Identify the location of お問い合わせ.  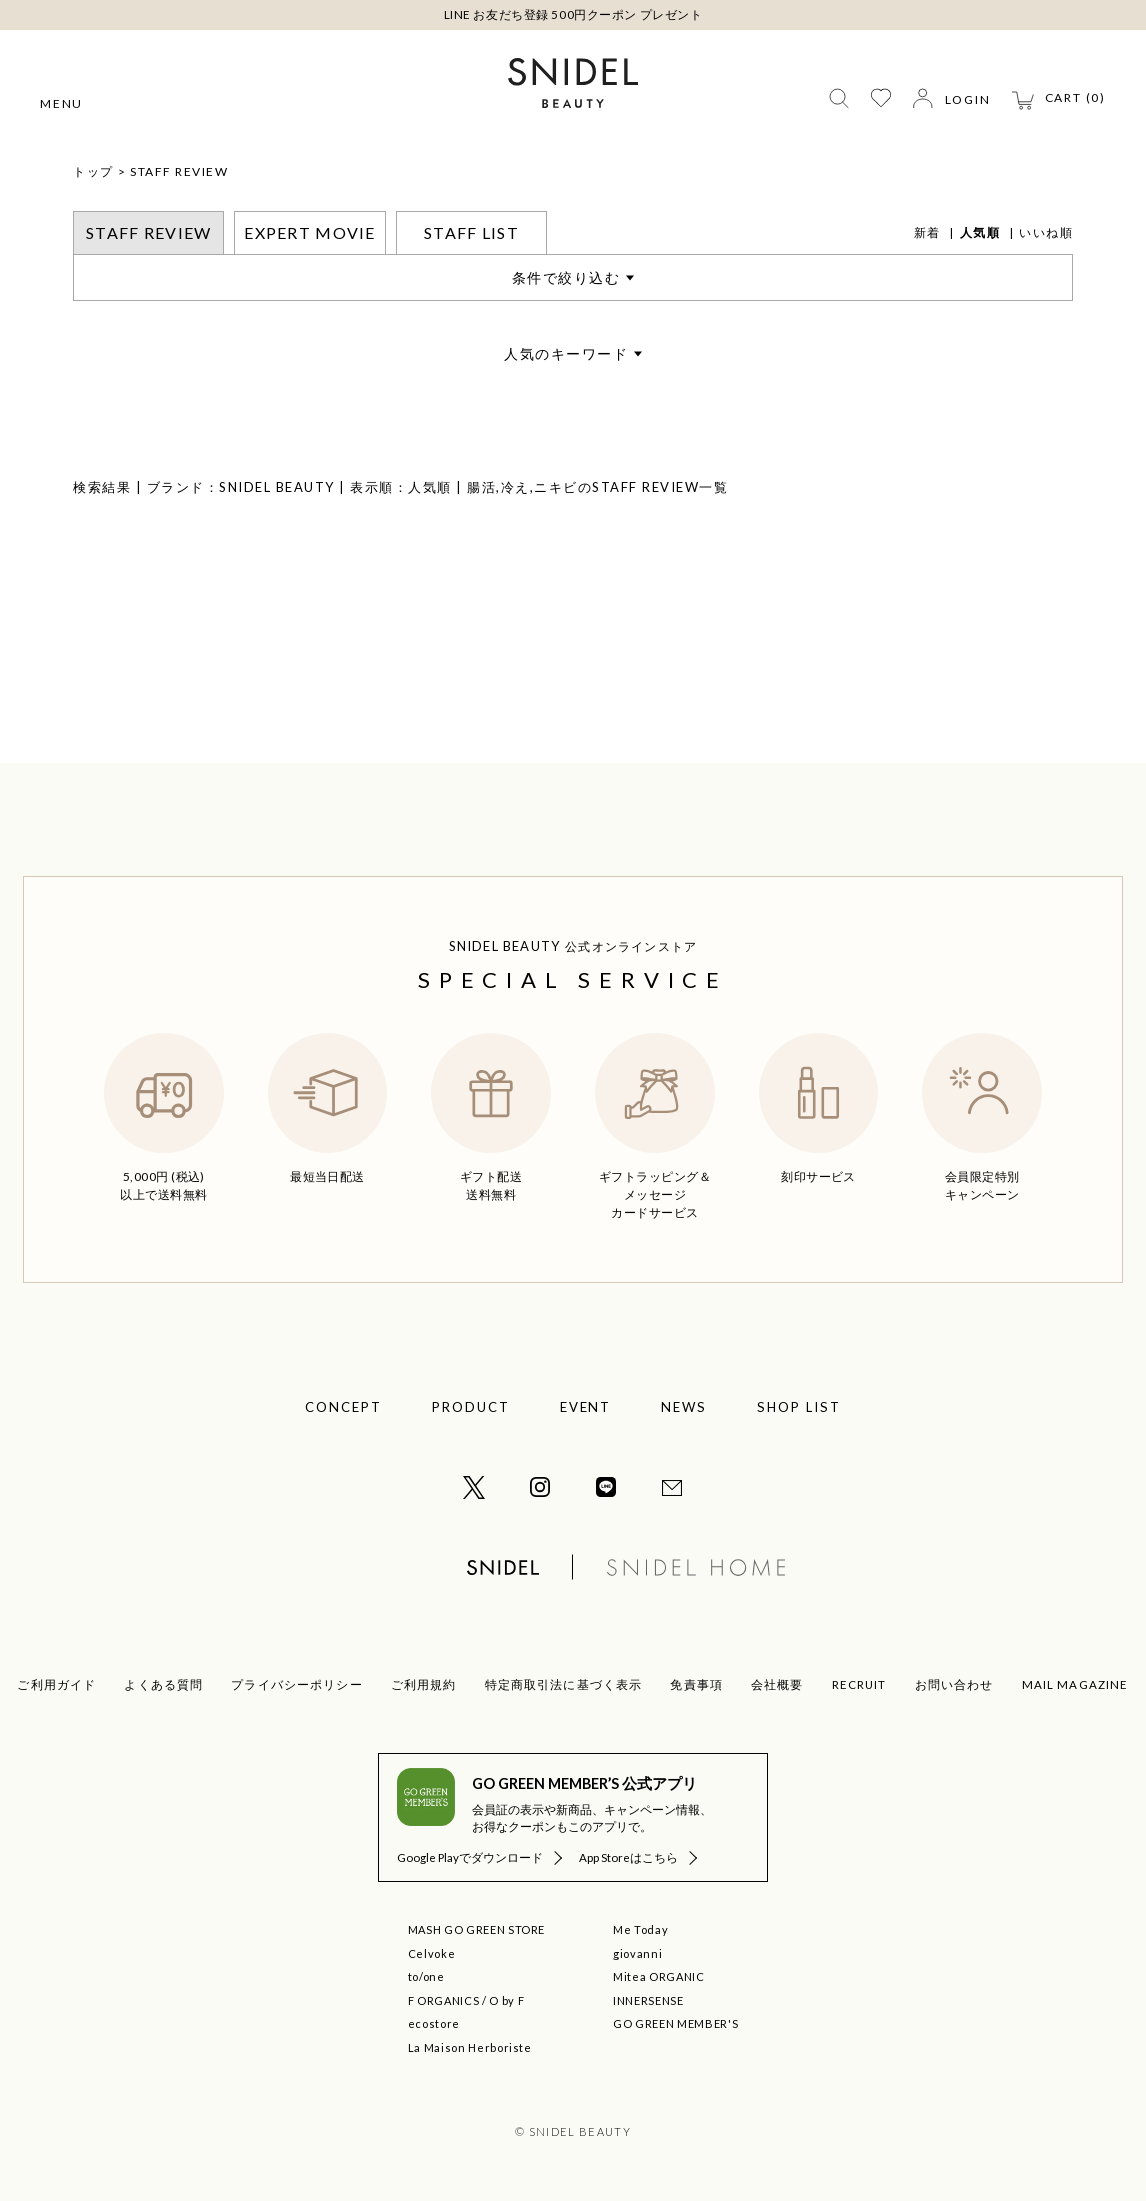
(954, 1684).